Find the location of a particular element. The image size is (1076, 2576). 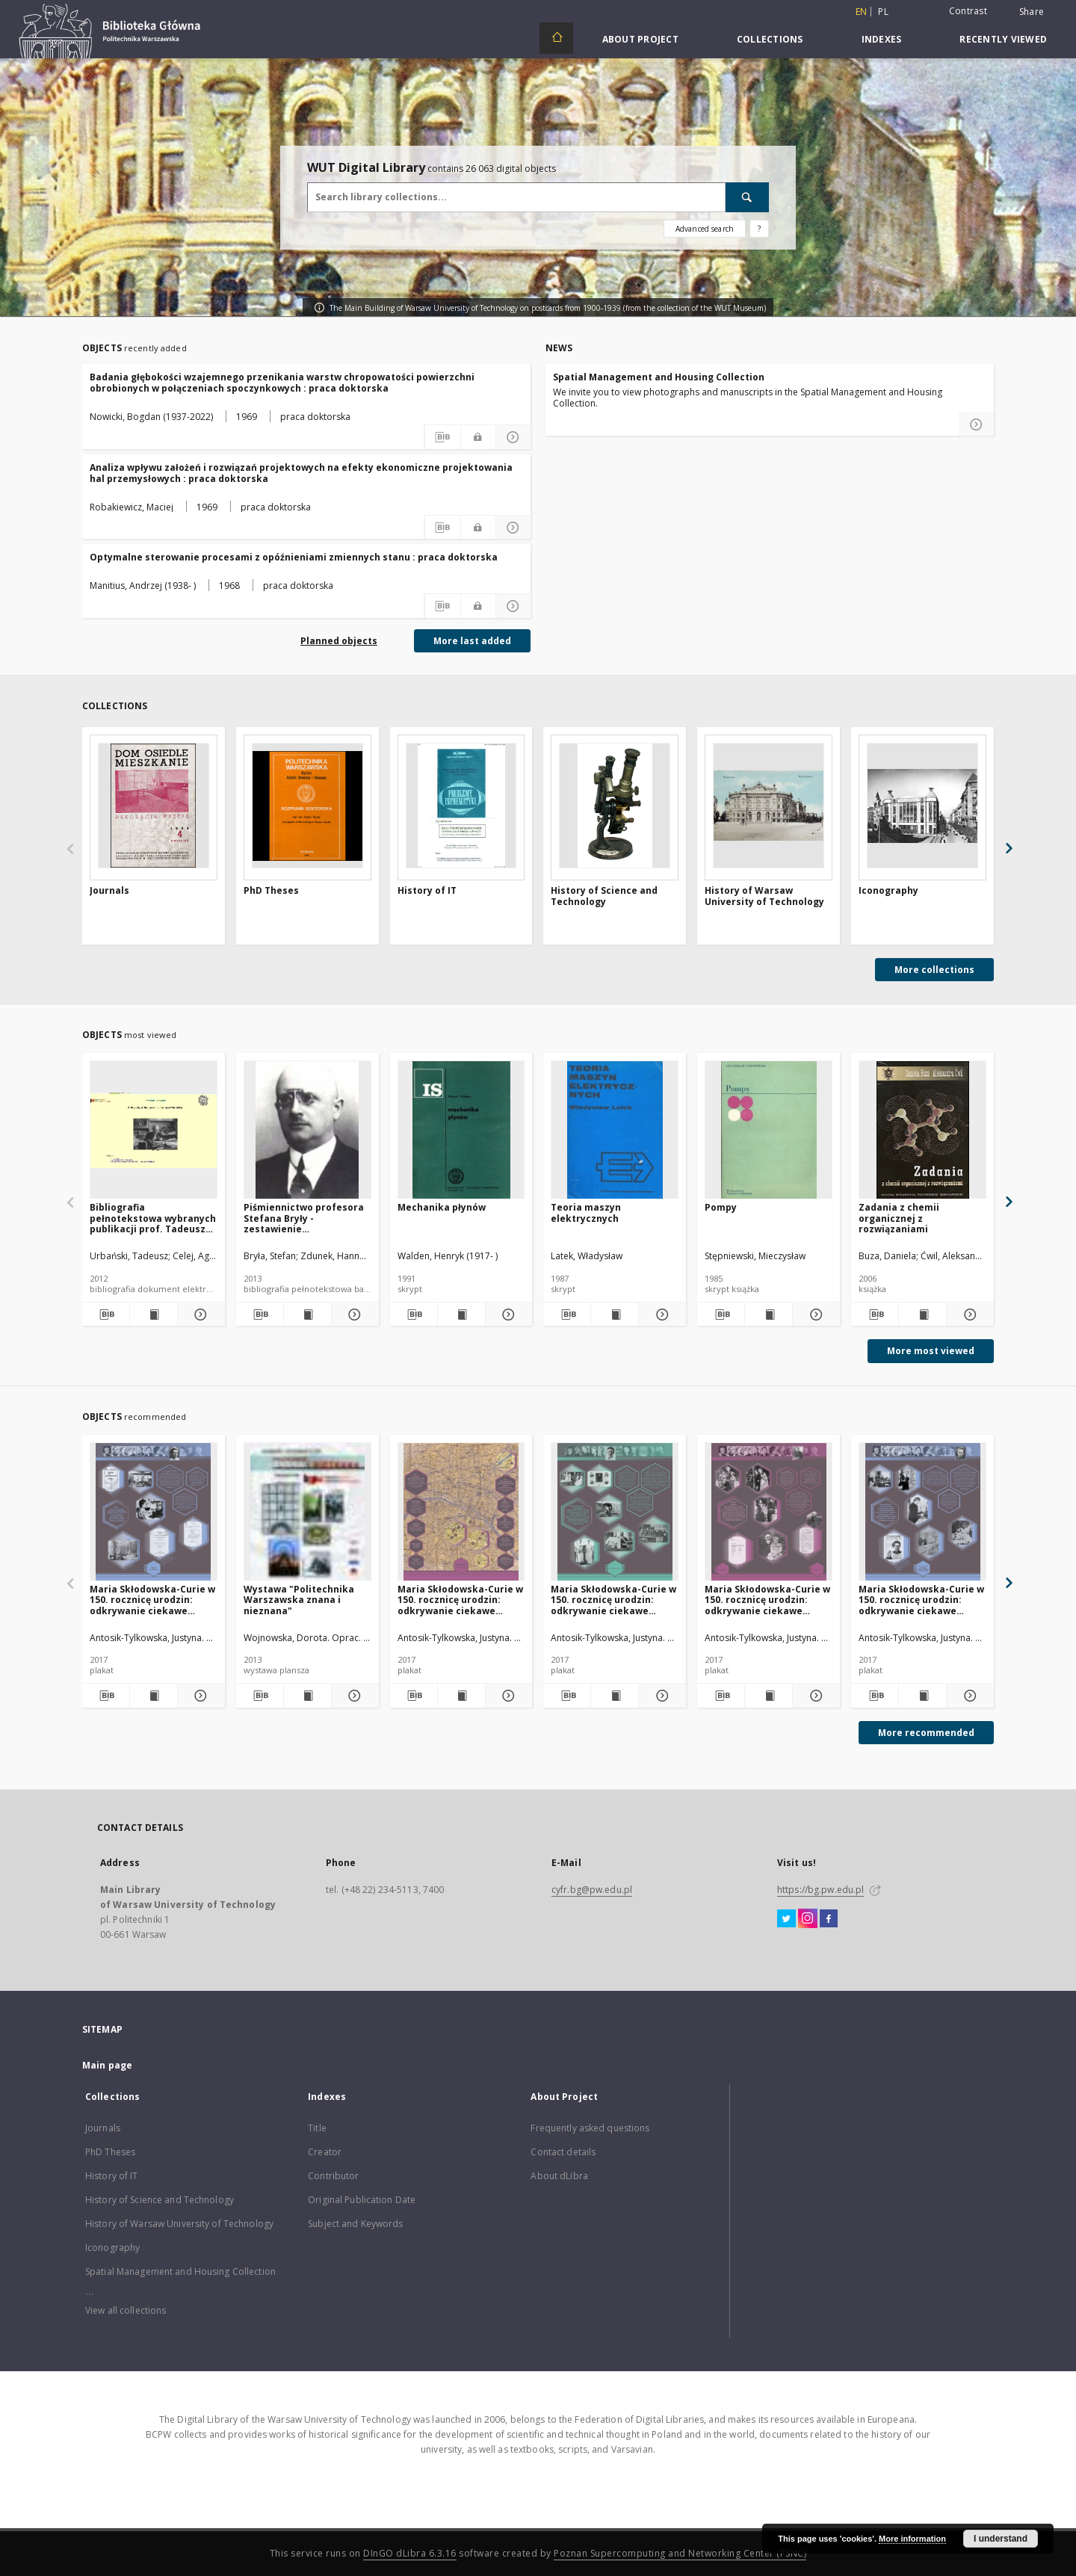

Piśmiennictwo profesora Stefana Bryły - zestawienie bibliograficzne i pełne teksty wybranych publikacji is located at coordinates (304, 1218).